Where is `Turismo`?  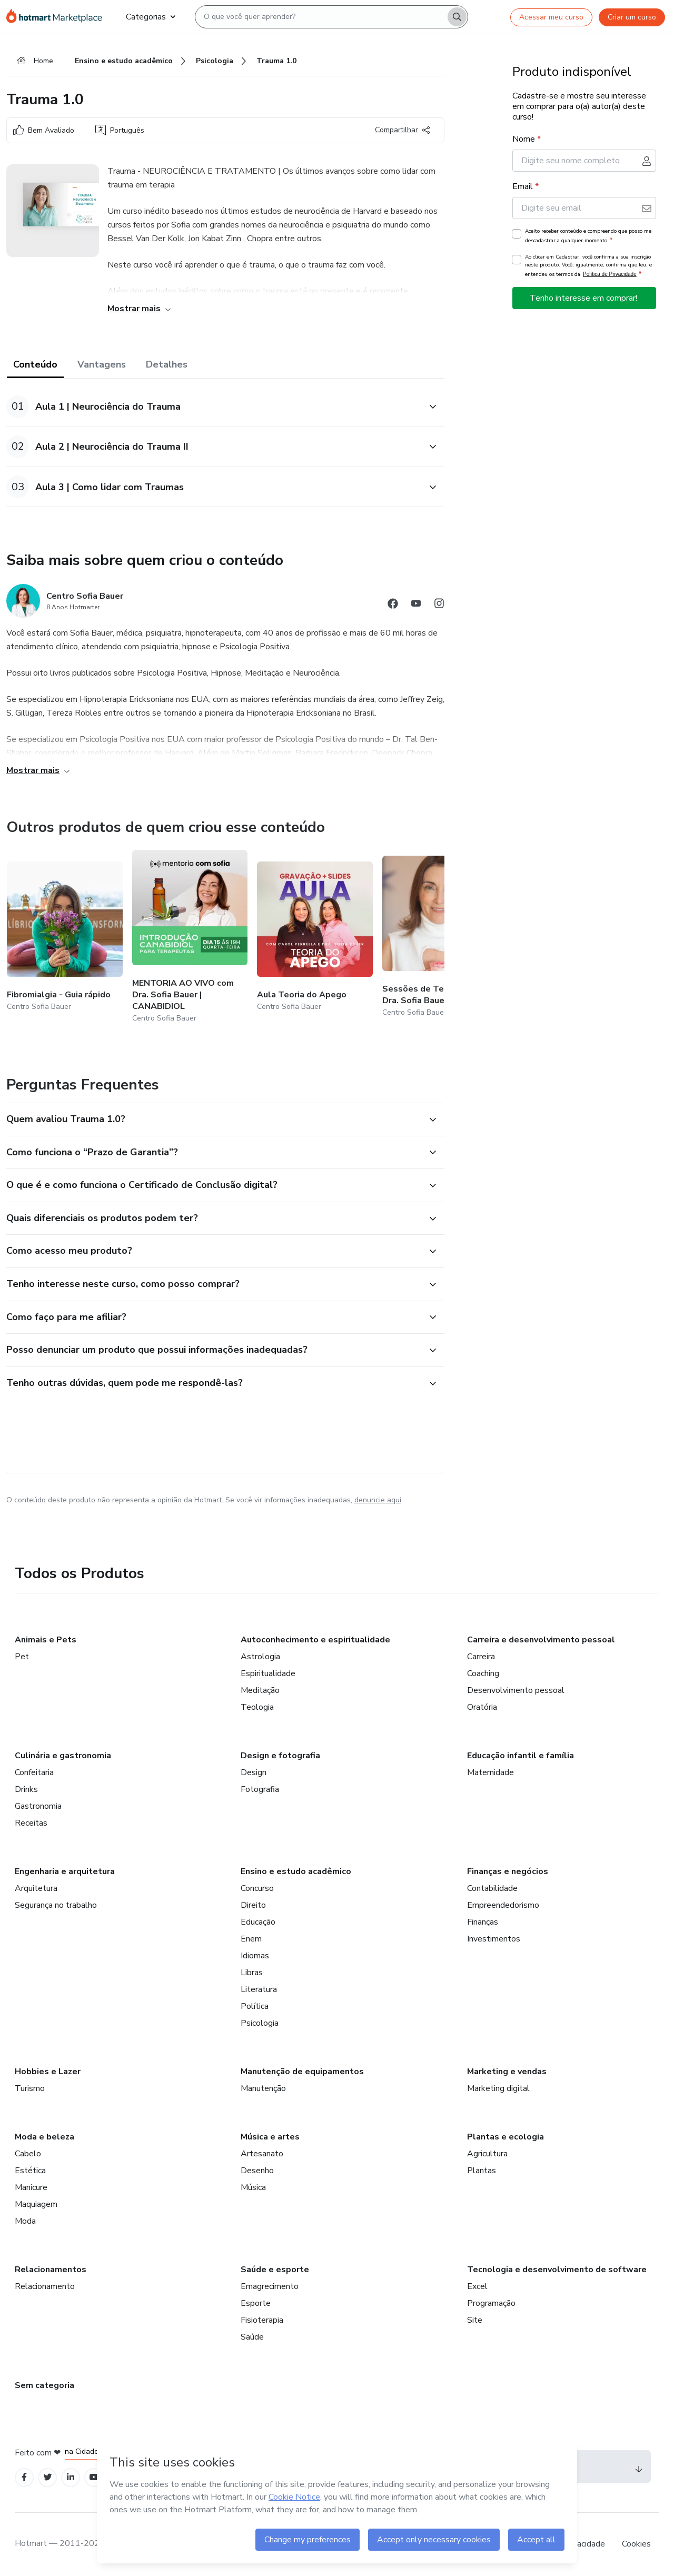 Turismo is located at coordinates (30, 2088).